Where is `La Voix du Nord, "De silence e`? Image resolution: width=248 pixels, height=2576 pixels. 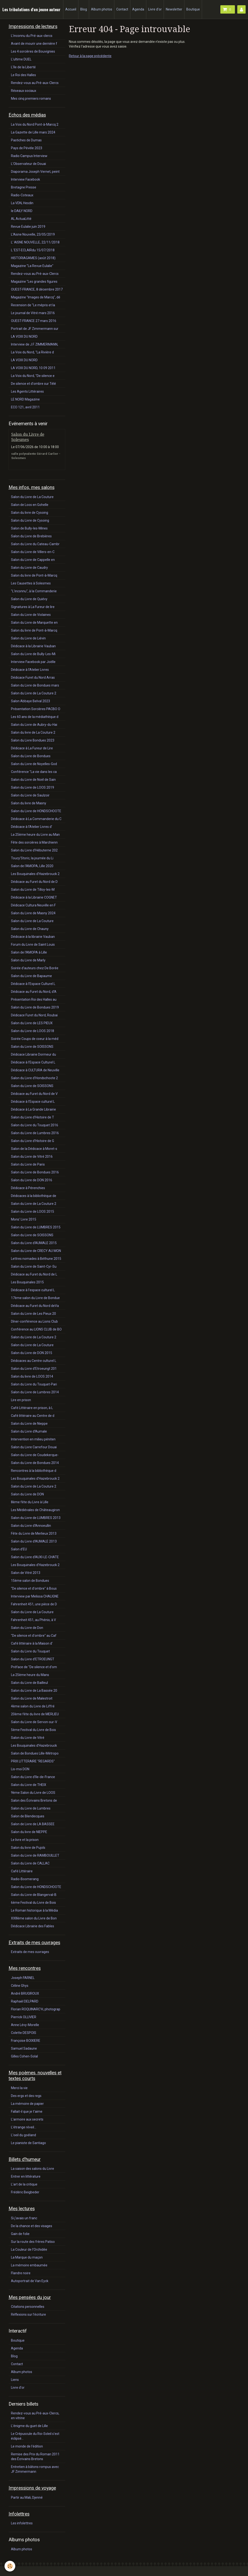
La Voix du Nord, "De silence e is located at coordinates (33, 376).